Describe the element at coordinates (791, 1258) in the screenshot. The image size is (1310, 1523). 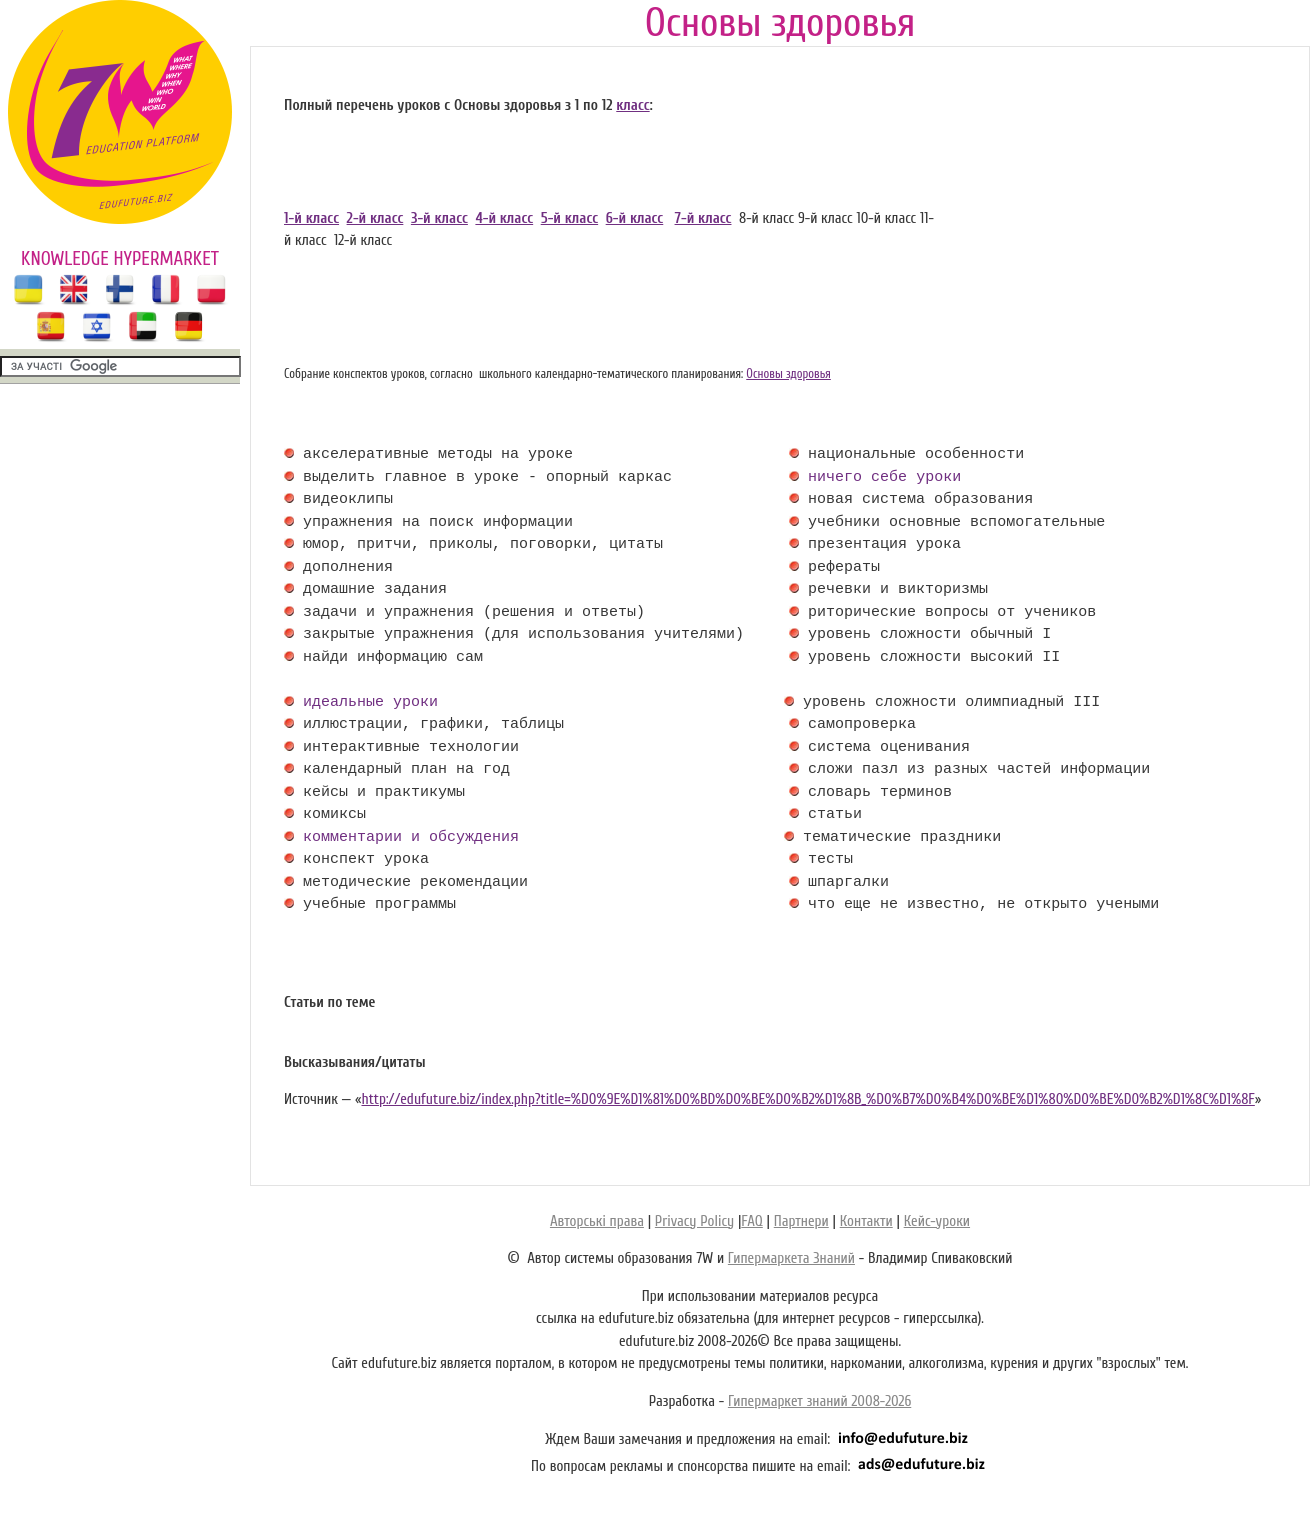
I see `Гипермаркета Знаний` at that location.